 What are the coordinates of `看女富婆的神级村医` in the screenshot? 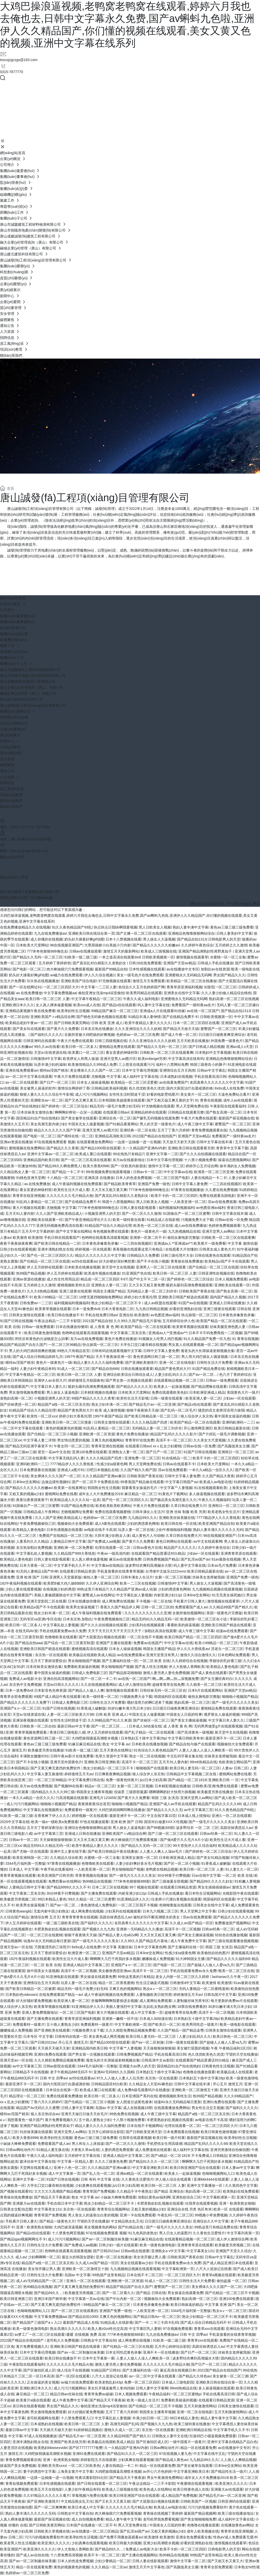 It's located at (122, 1052).